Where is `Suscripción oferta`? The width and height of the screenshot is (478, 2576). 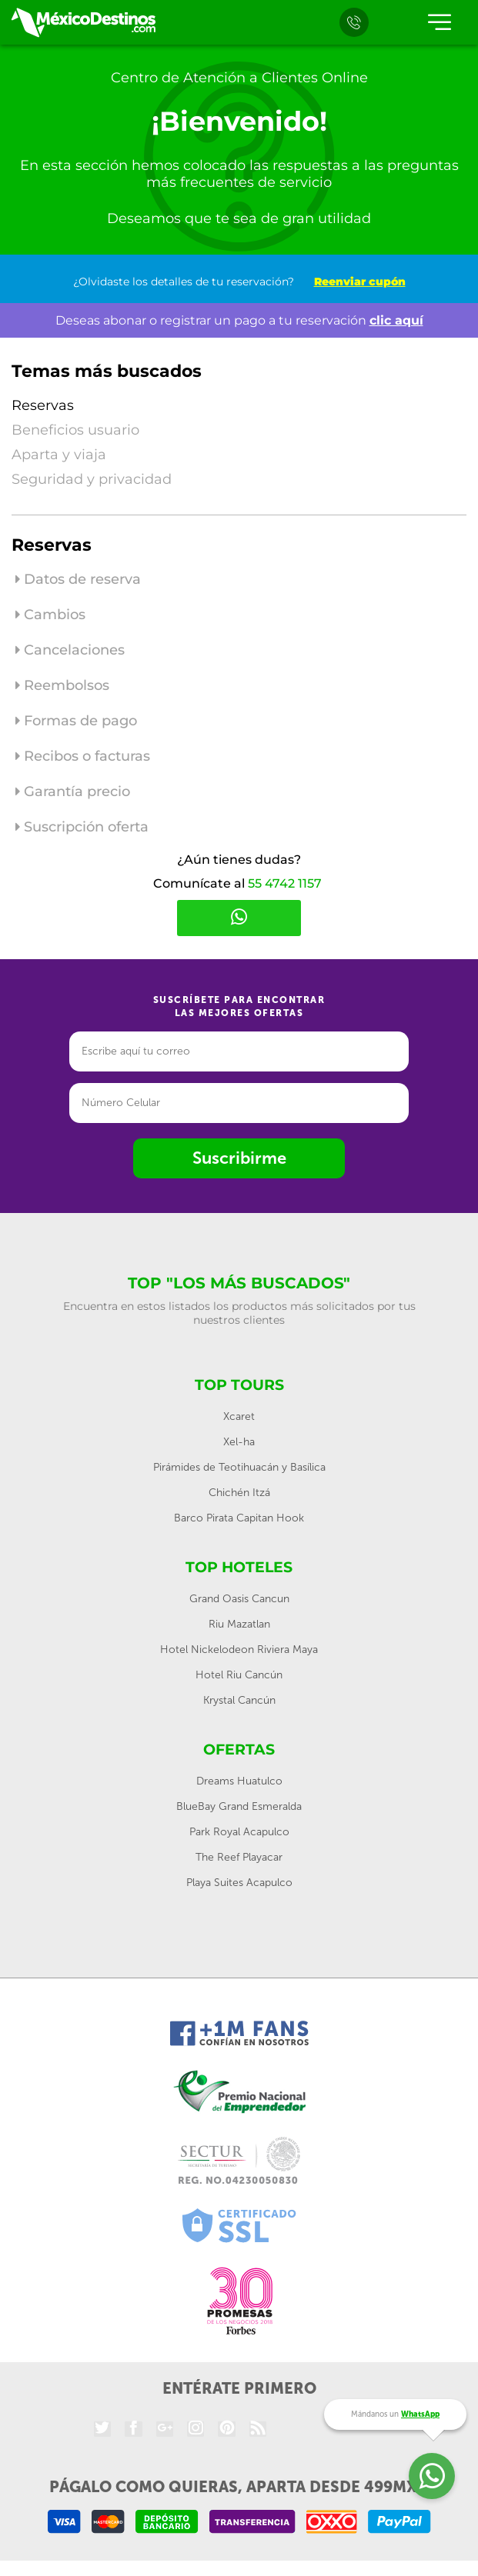 Suscripción oferta is located at coordinates (82, 826).